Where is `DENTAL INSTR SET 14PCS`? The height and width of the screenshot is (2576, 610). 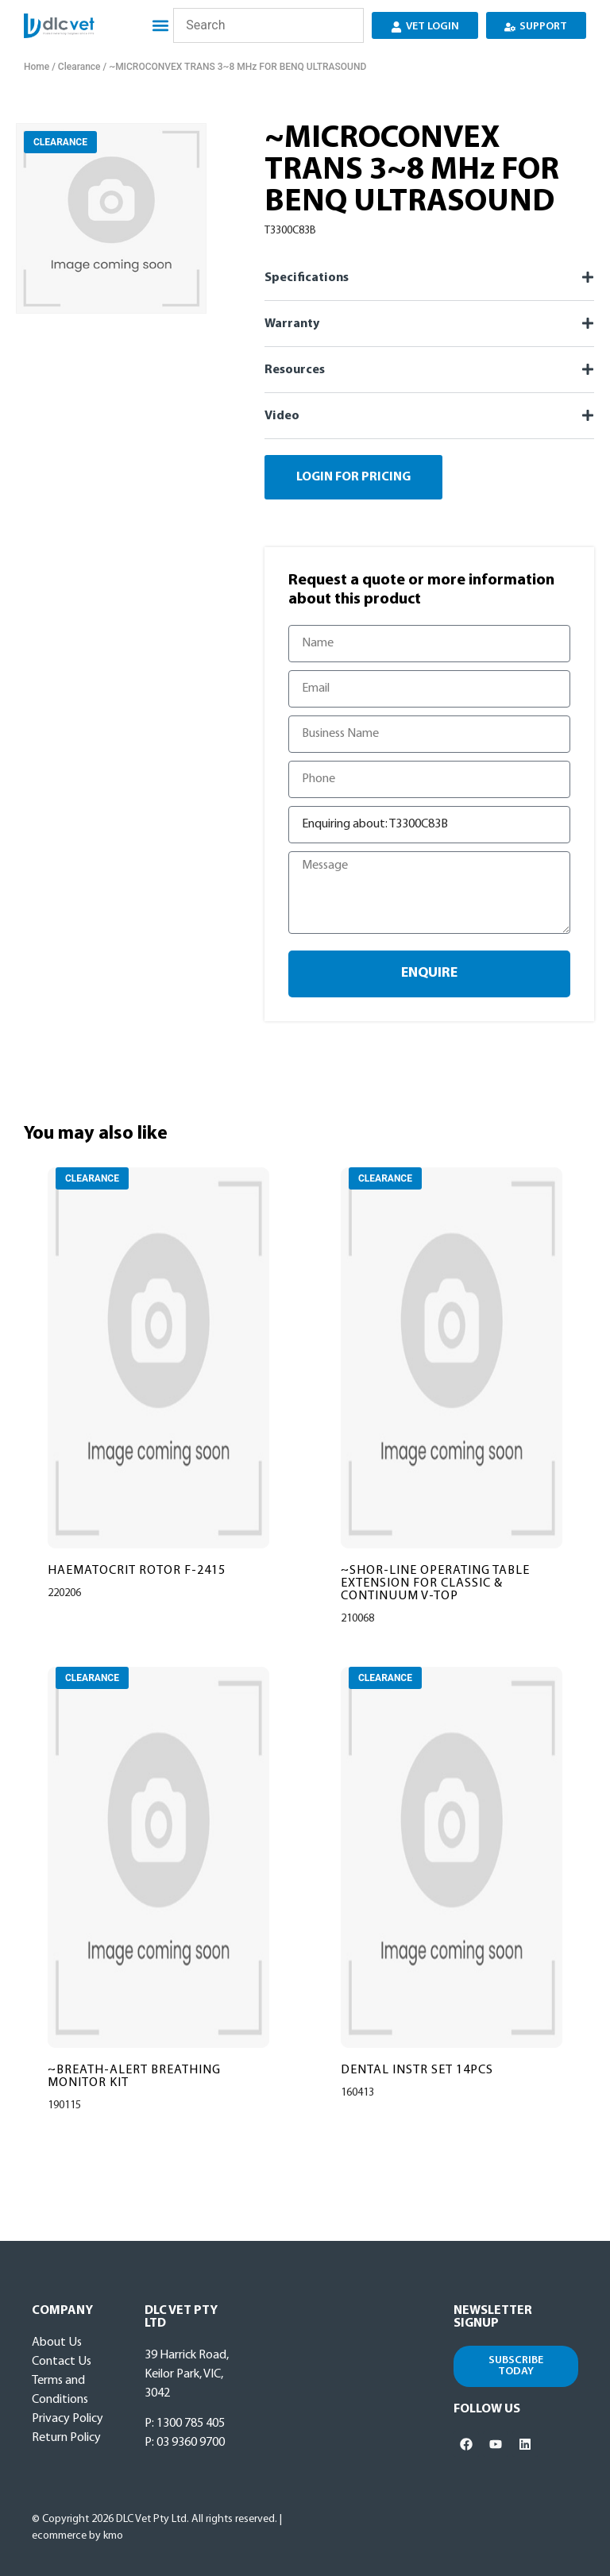 DENTAL INSTR SET 14PCS is located at coordinates (417, 2070).